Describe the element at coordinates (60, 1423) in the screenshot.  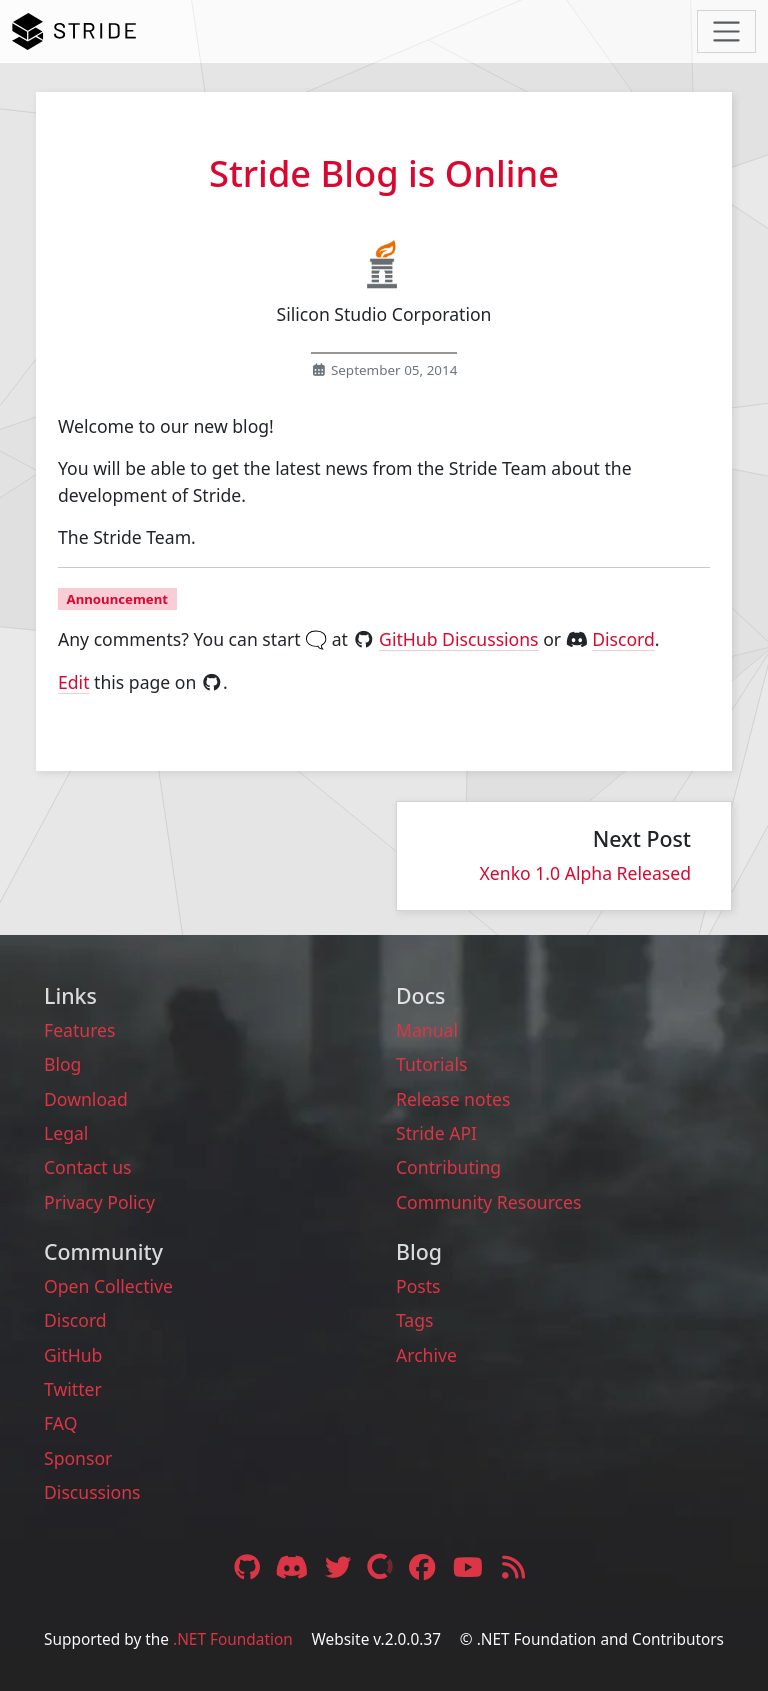
I see `FAQ` at that location.